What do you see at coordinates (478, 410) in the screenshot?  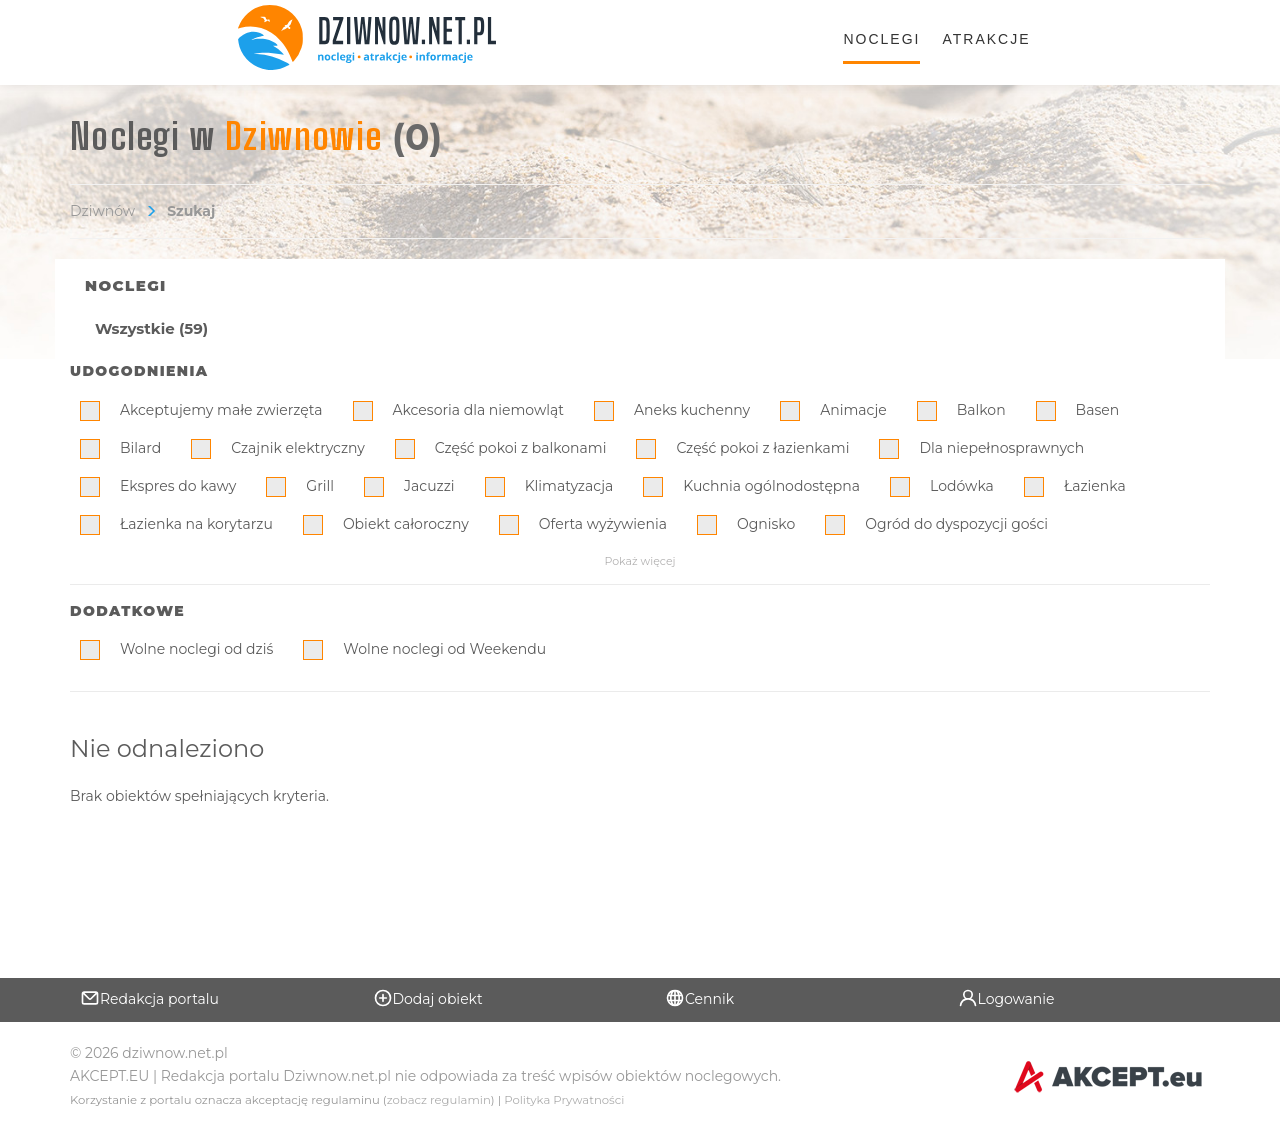 I see `Akcesoria dla niemowląt` at bounding box center [478, 410].